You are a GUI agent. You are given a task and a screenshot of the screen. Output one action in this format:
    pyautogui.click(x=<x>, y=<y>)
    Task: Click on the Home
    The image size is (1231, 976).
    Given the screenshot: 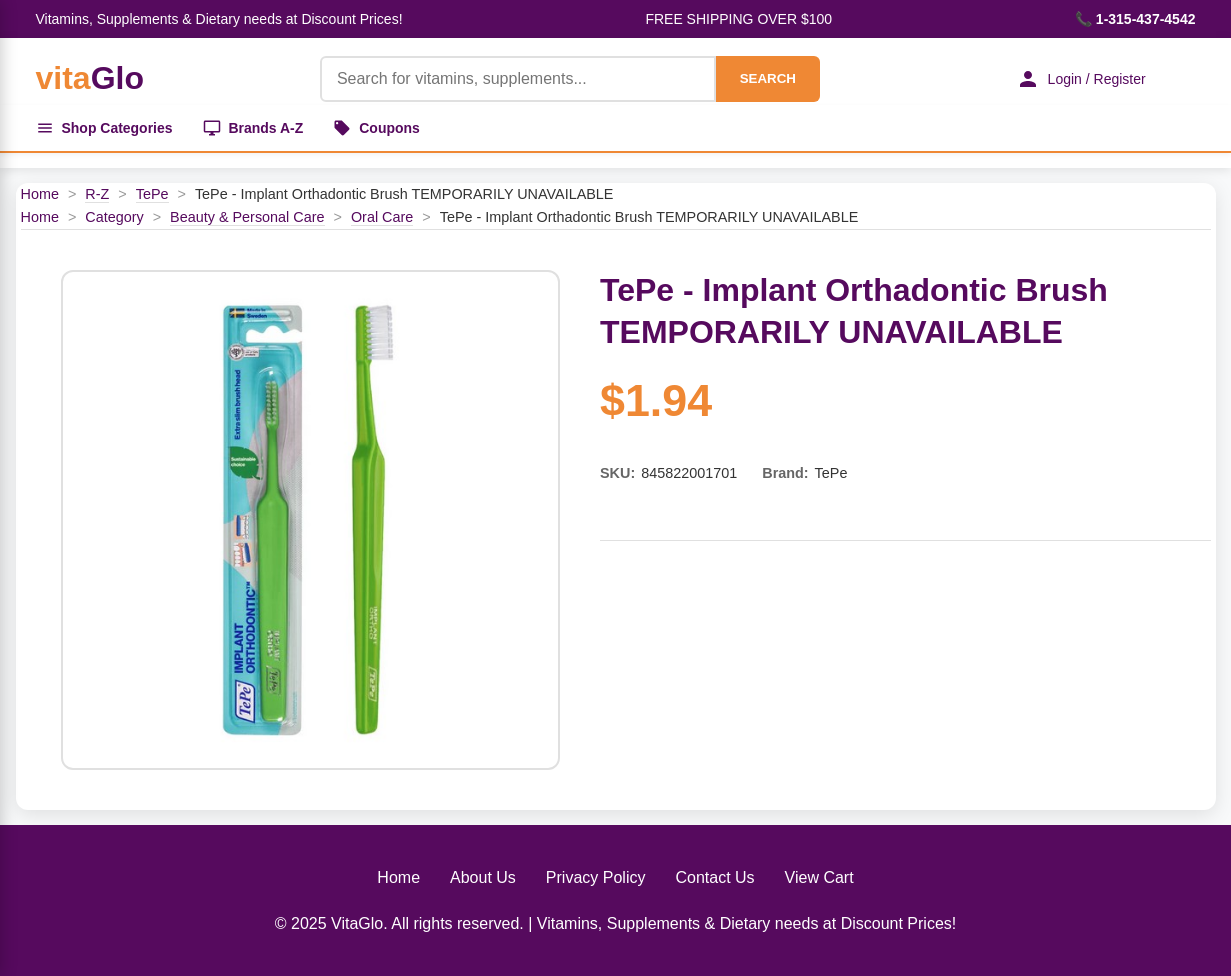 What is the action you would take?
    pyautogui.click(x=40, y=194)
    